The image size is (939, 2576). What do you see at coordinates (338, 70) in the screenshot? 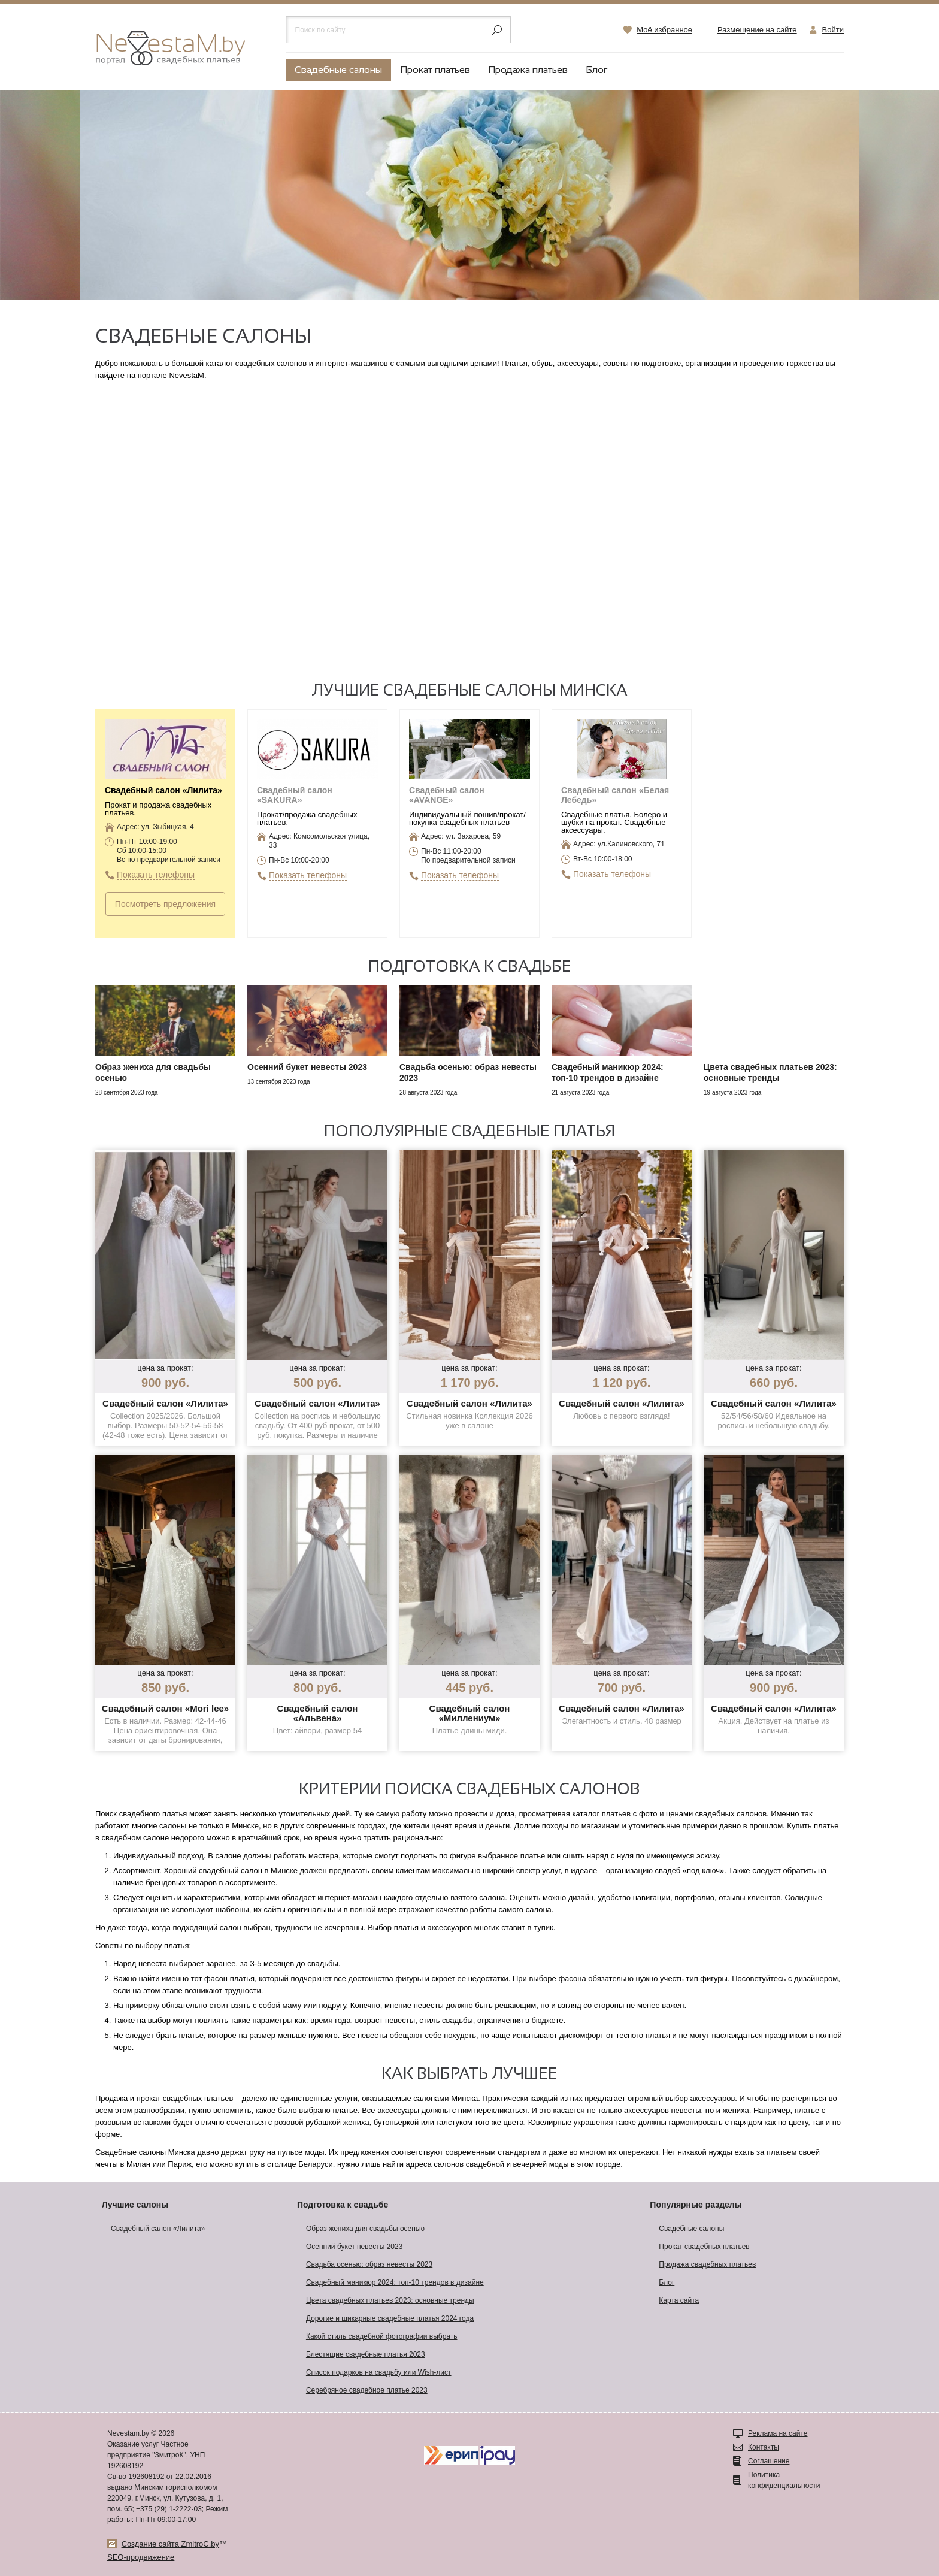
I see `Свадебные салоны` at bounding box center [338, 70].